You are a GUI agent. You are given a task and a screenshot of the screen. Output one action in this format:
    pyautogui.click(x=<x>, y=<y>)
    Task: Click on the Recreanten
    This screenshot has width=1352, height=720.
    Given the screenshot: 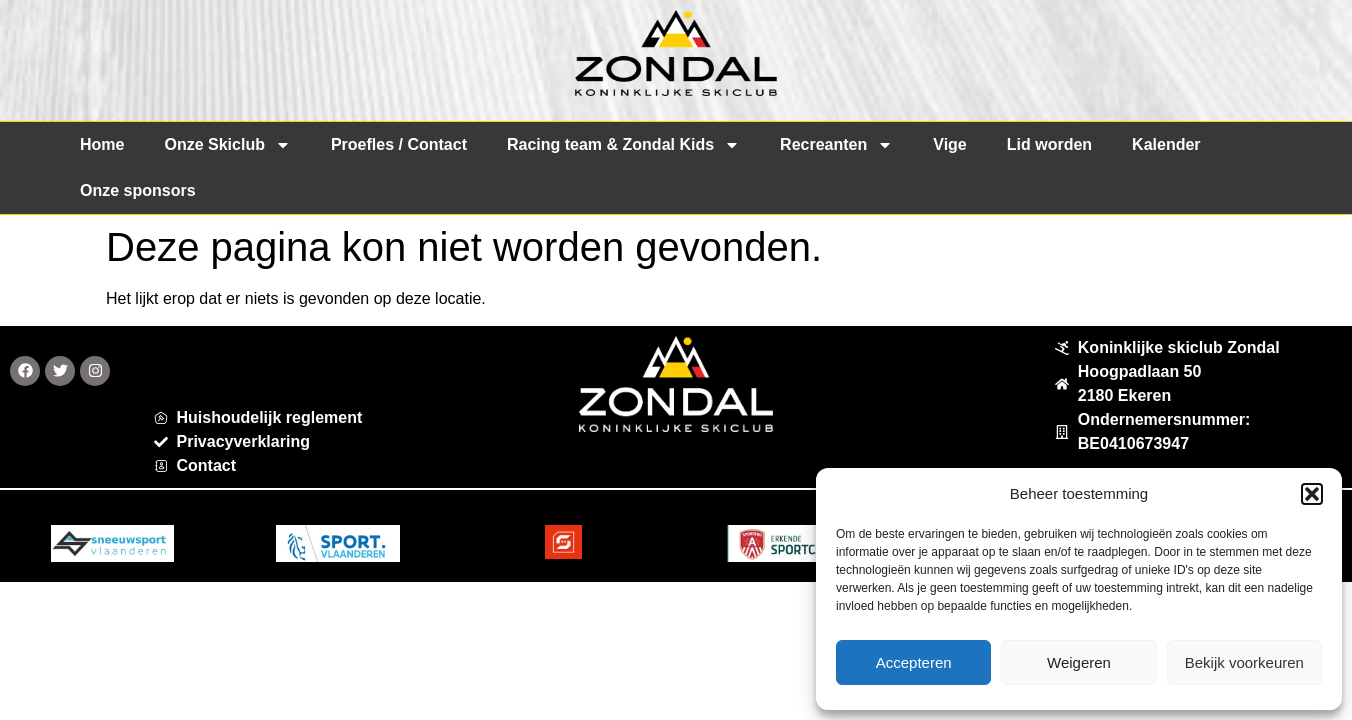 What is the action you would take?
    pyautogui.click(x=836, y=145)
    